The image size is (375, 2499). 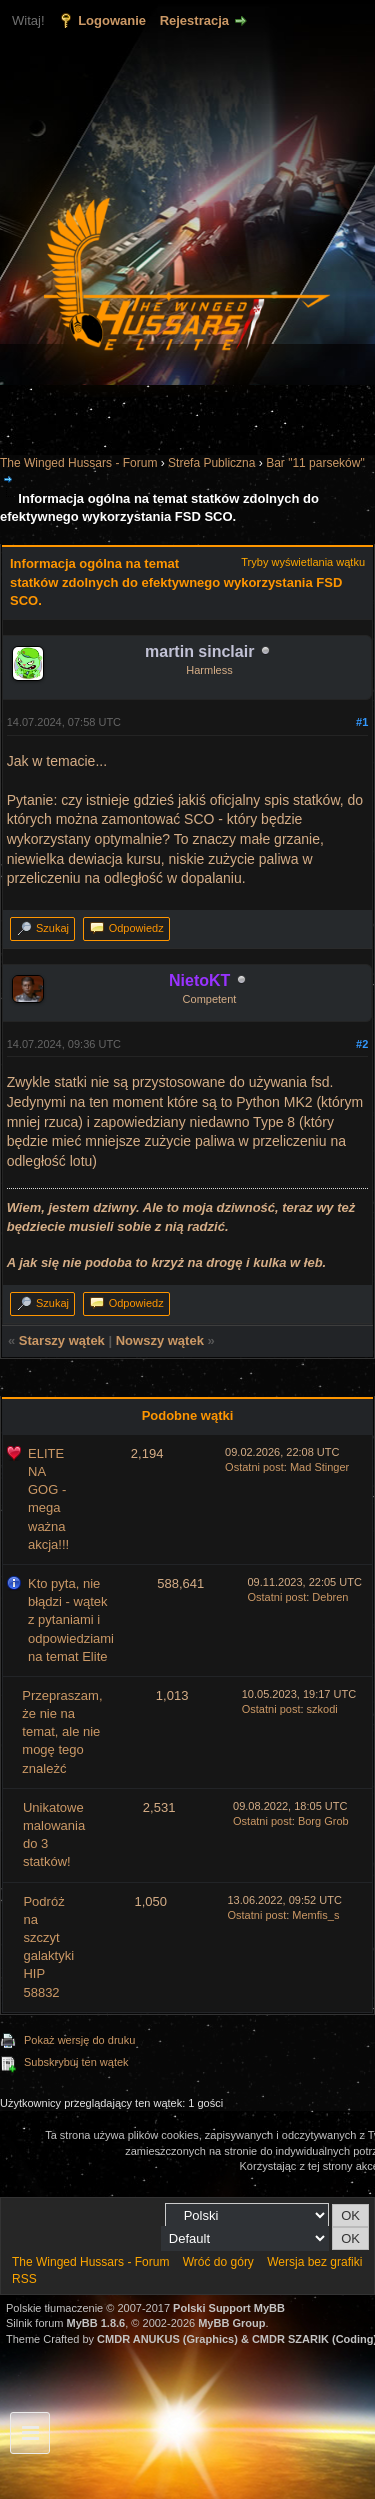 What do you see at coordinates (319, 1467) in the screenshot?
I see `Mad Stinger` at bounding box center [319, 1467].